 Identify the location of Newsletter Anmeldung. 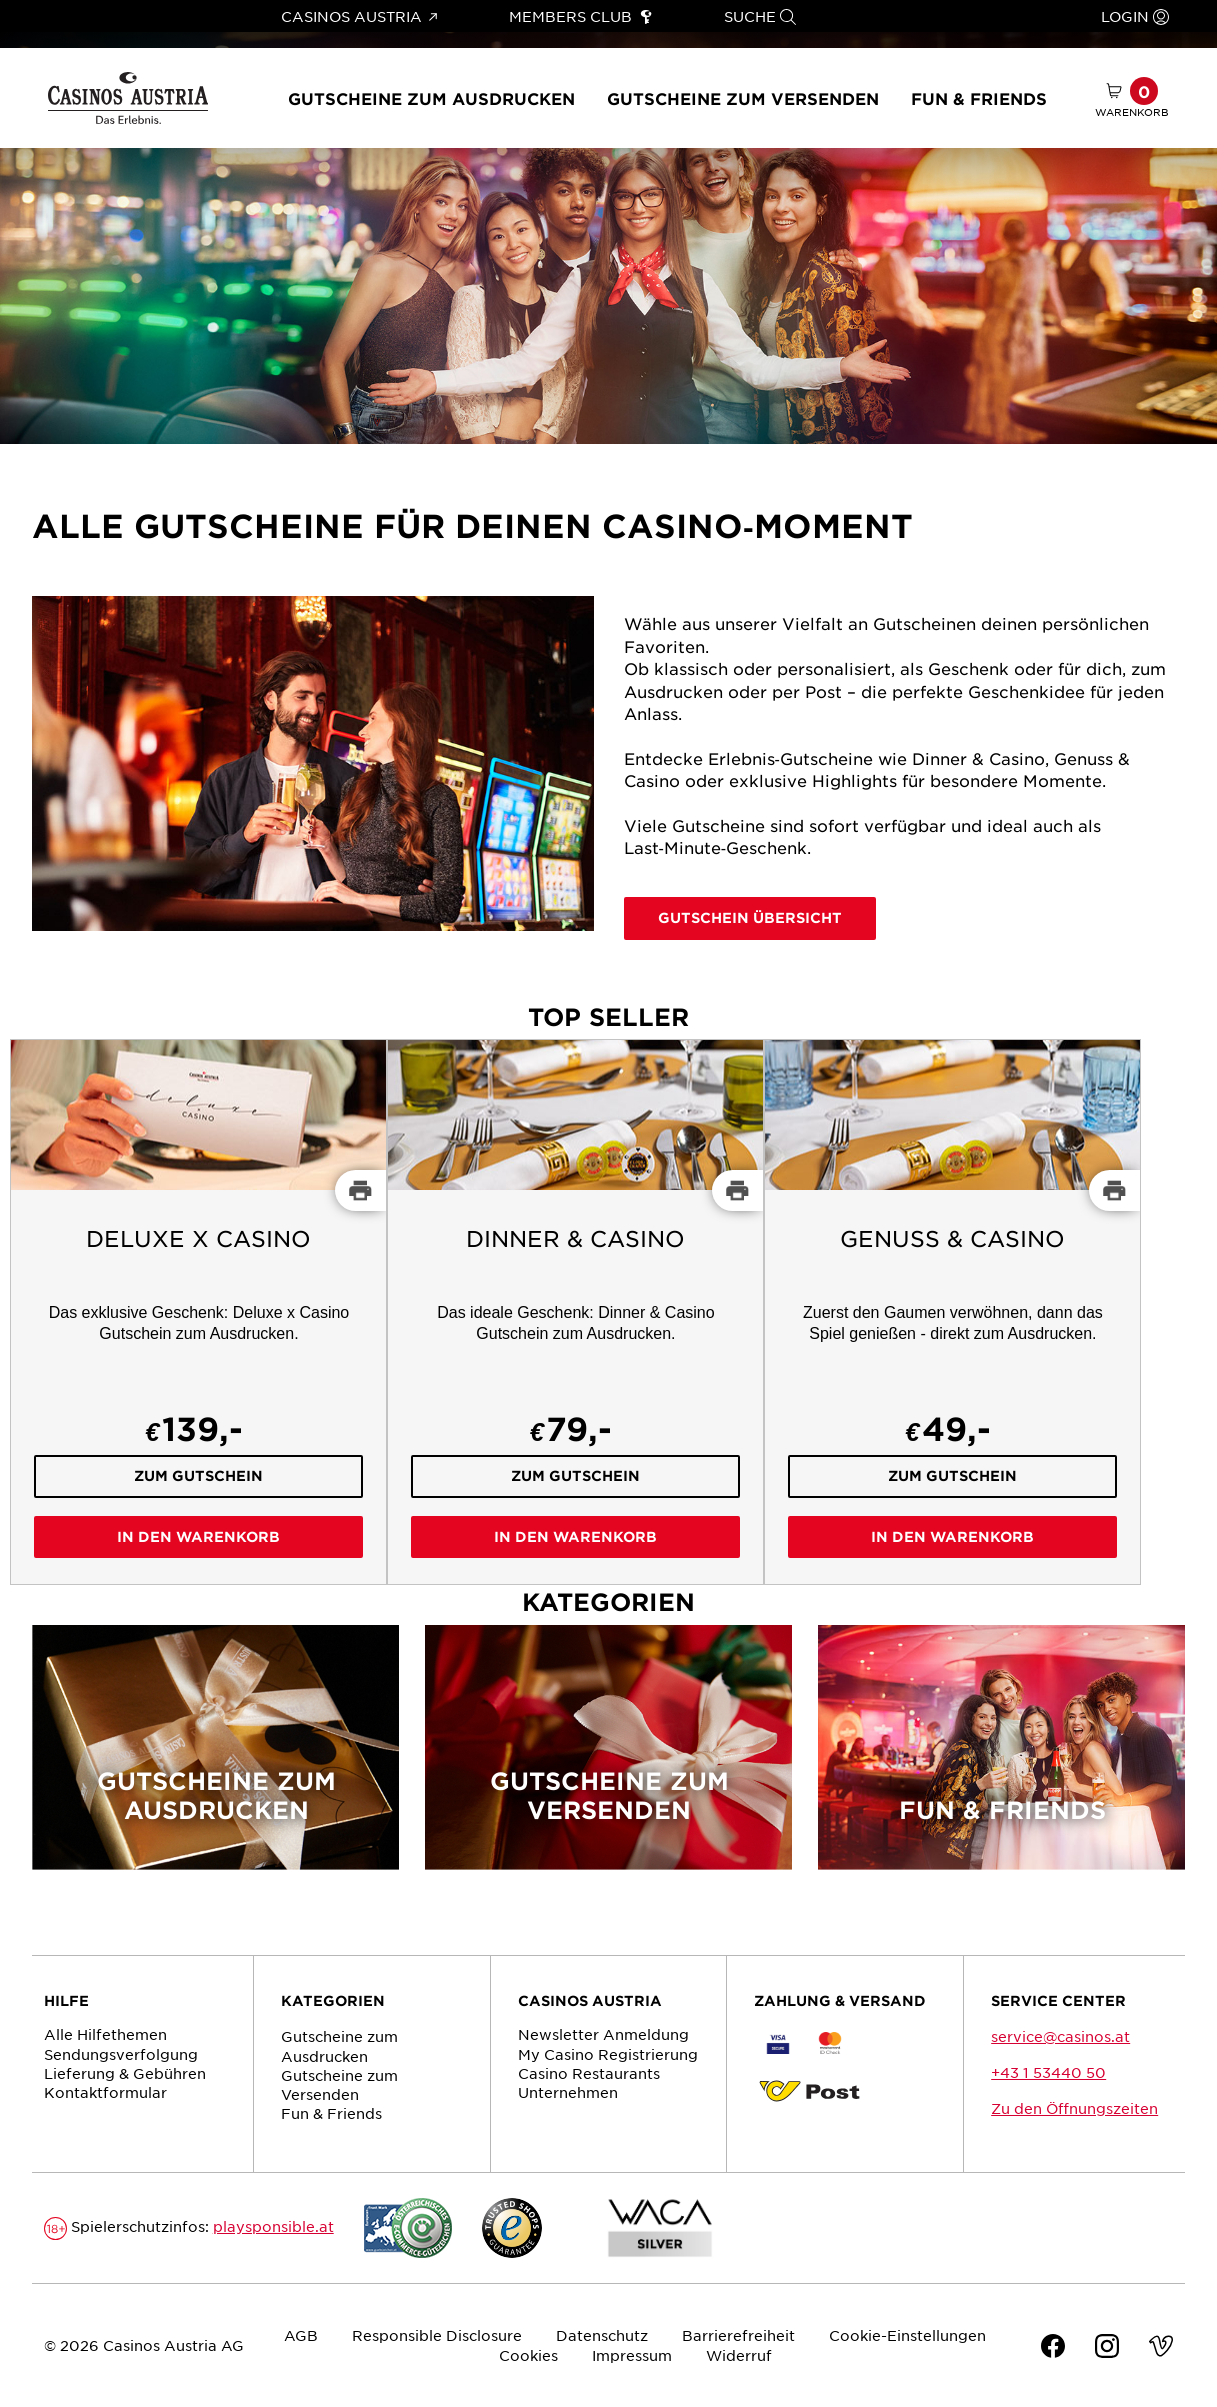
(603, 2034).